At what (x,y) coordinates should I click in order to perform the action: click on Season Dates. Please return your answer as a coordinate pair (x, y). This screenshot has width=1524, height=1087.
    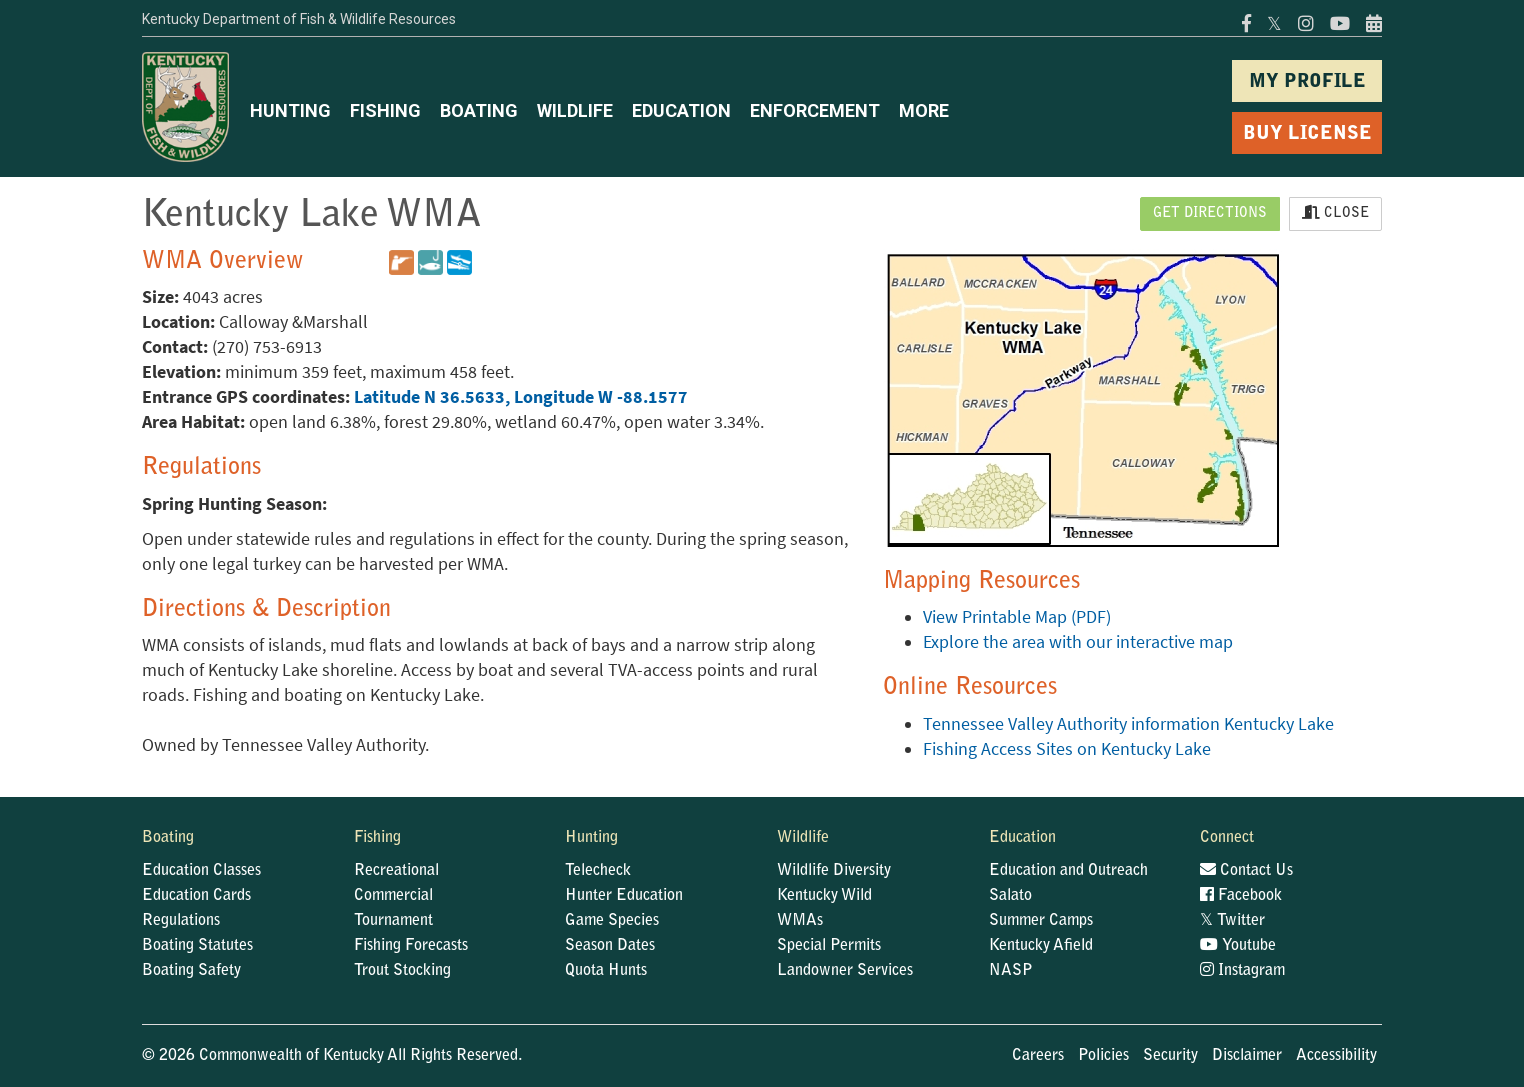
    Looking at the image, I should click on (610, 946).